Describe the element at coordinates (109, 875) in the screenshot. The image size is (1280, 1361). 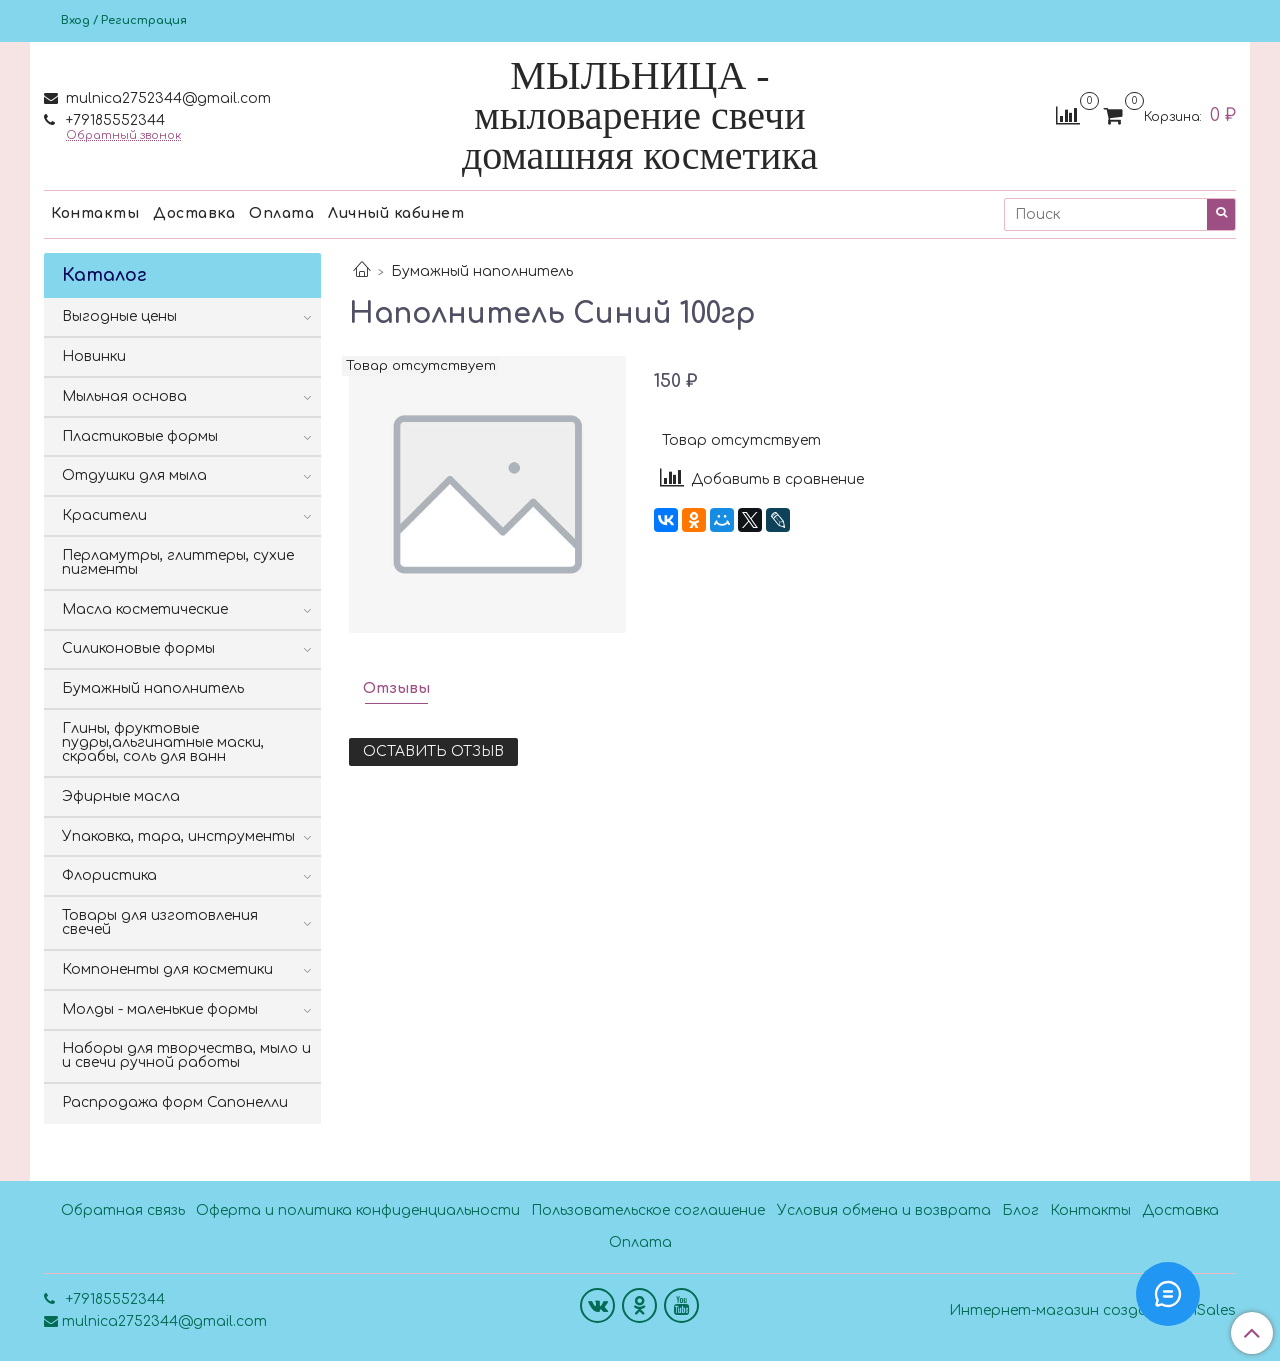
I see `Флористика` at that location.